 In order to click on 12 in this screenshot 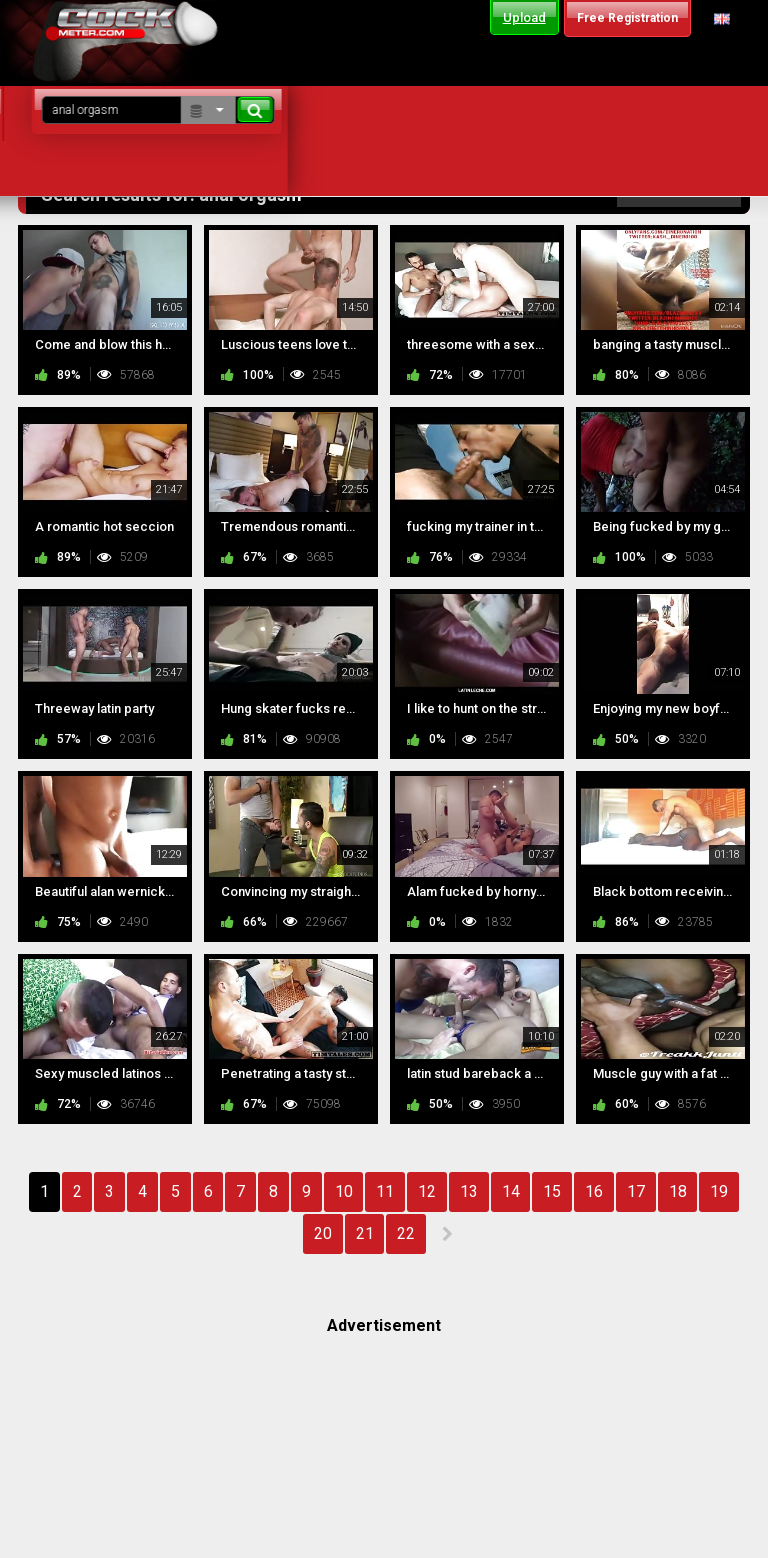, I will do `click(427, 1191)`.